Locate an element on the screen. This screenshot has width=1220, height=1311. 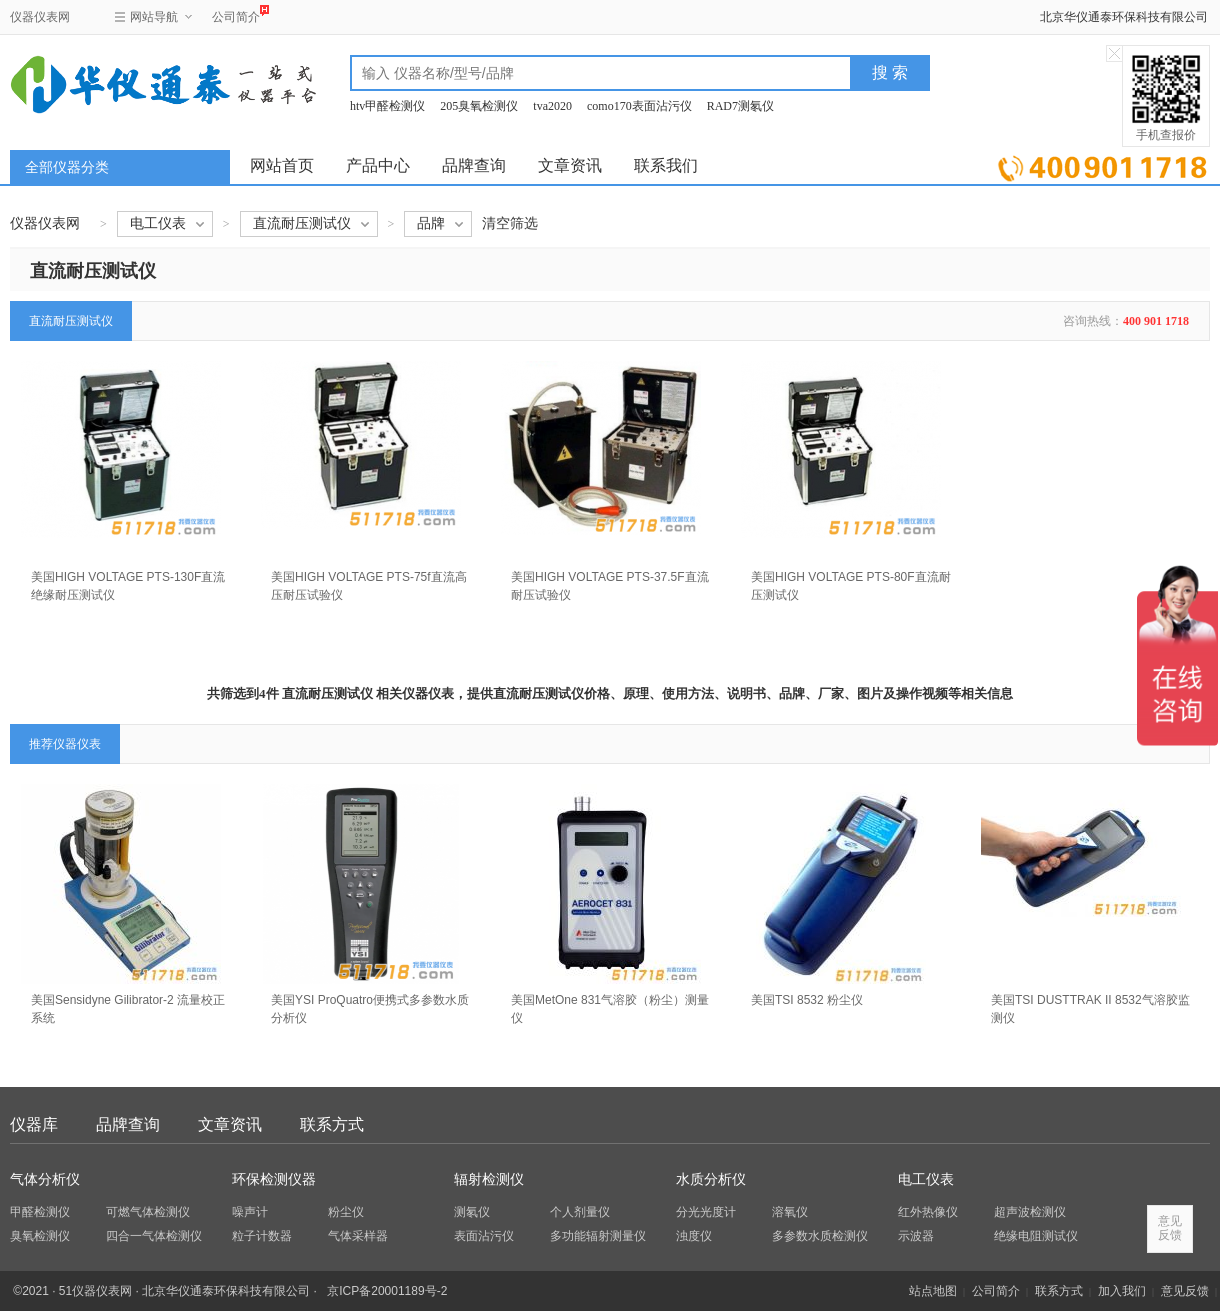
甲醛检测仪 is located at coordinates (40, 1212).